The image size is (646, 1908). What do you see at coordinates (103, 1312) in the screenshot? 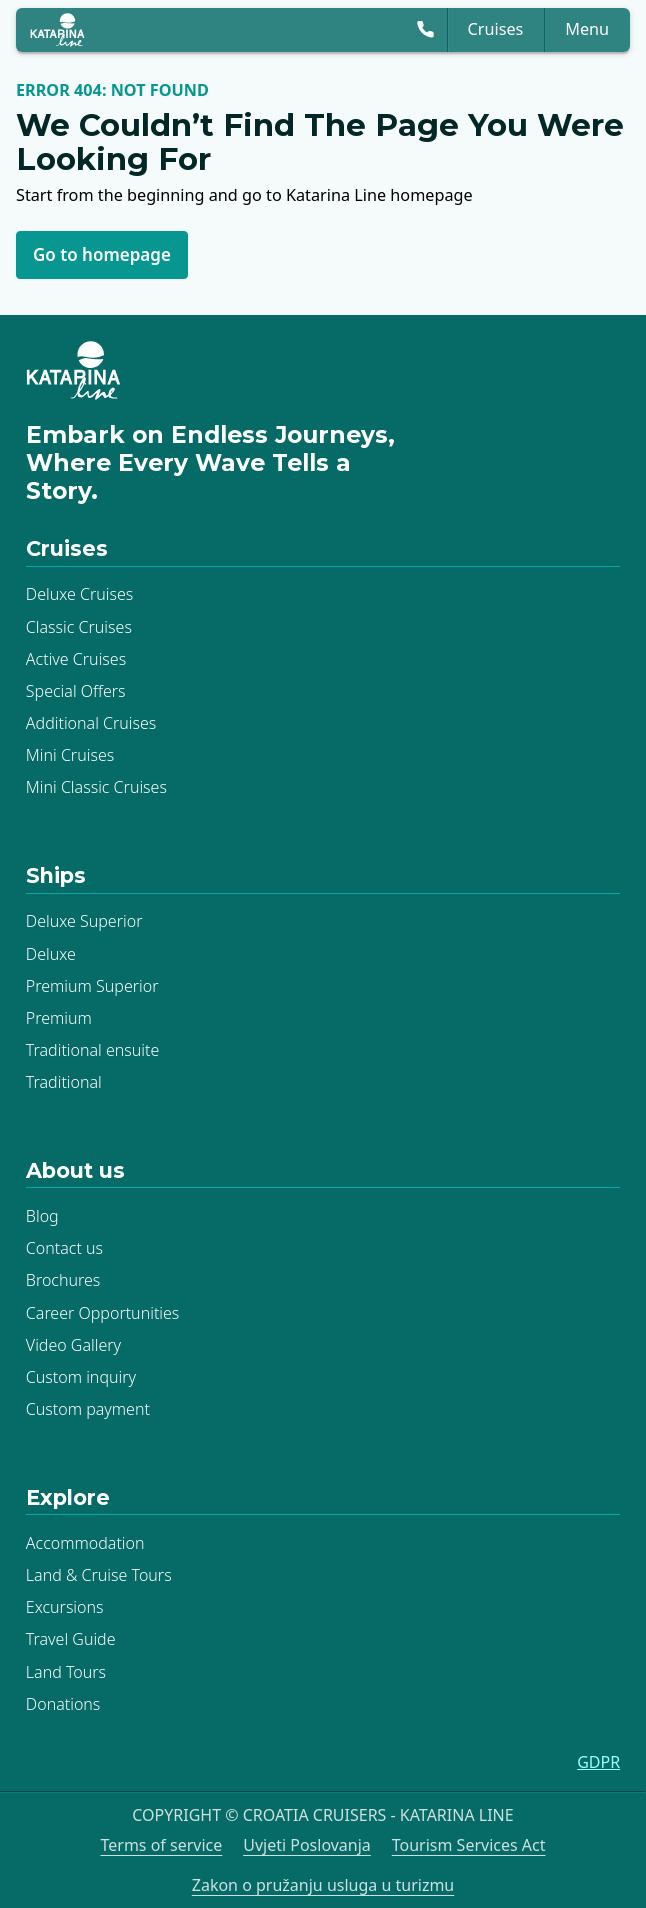
I see `Career Opportunities` at bounding box center [103, 1312].